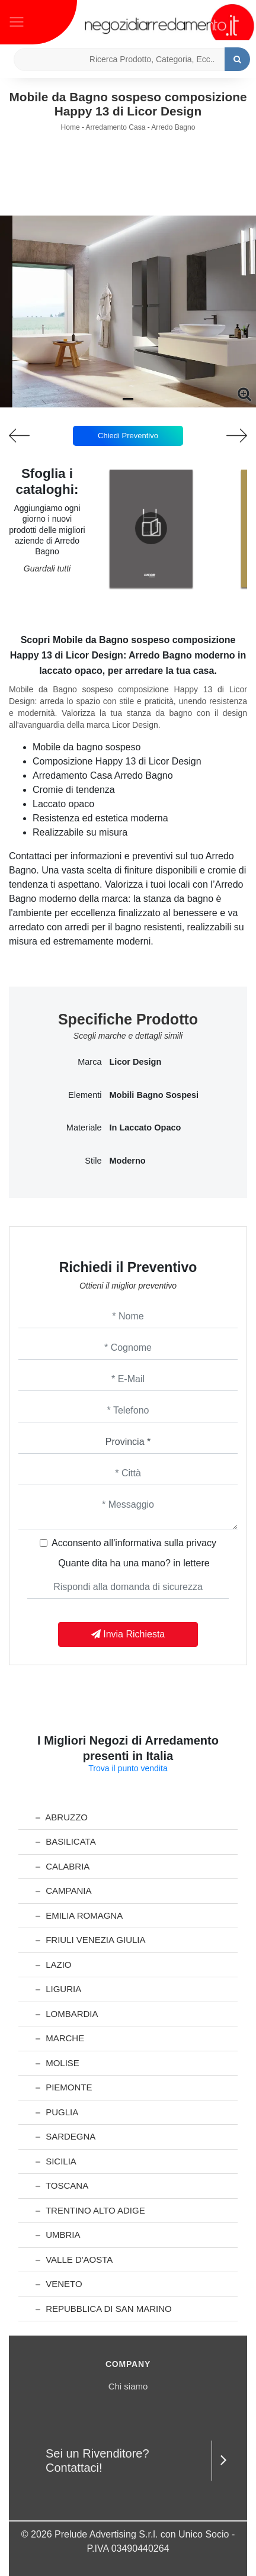 The image size is (256, 2576). Describe the element at coordinates (57, 2063) in the screenshot. I see `Molise` at that location.